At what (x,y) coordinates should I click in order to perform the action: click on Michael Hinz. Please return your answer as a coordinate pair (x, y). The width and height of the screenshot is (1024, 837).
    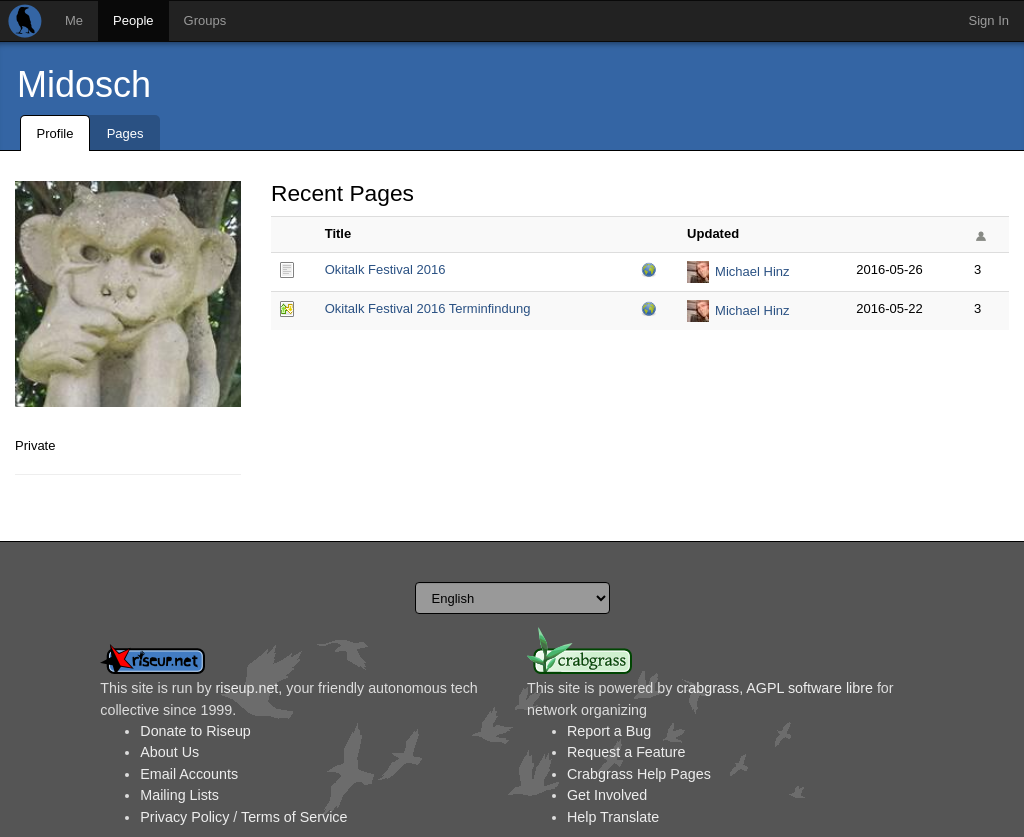
    Looking at the image, I should click on (752, 271).